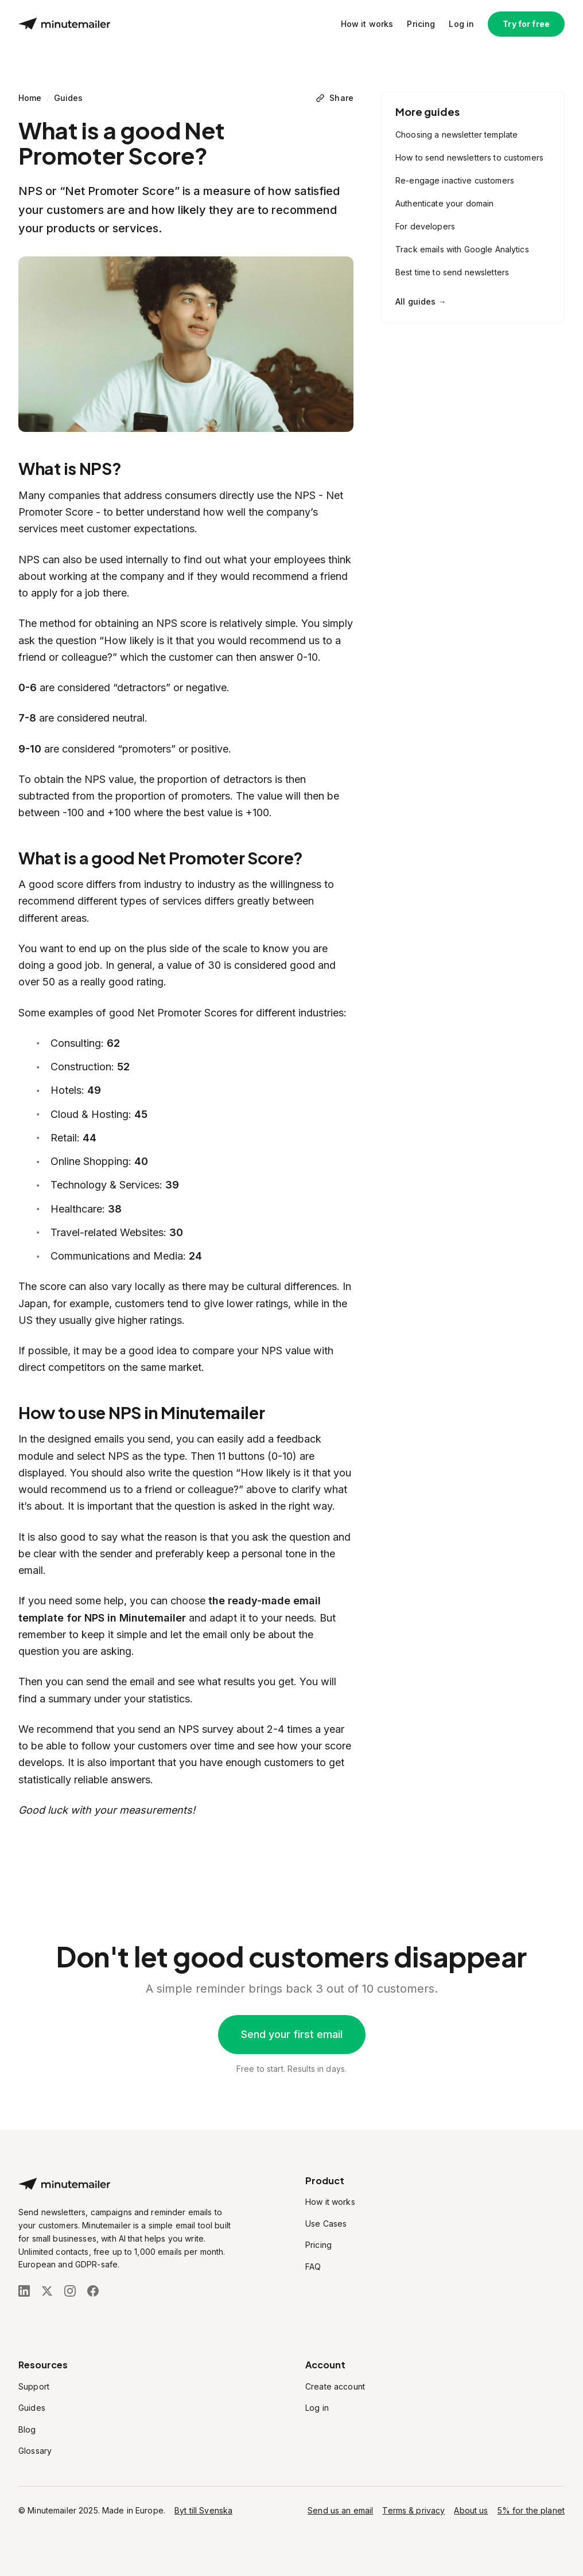 This screenshot has height=2576, width=583. I want to click on Re-engage inactive customers, so click(454, 180).